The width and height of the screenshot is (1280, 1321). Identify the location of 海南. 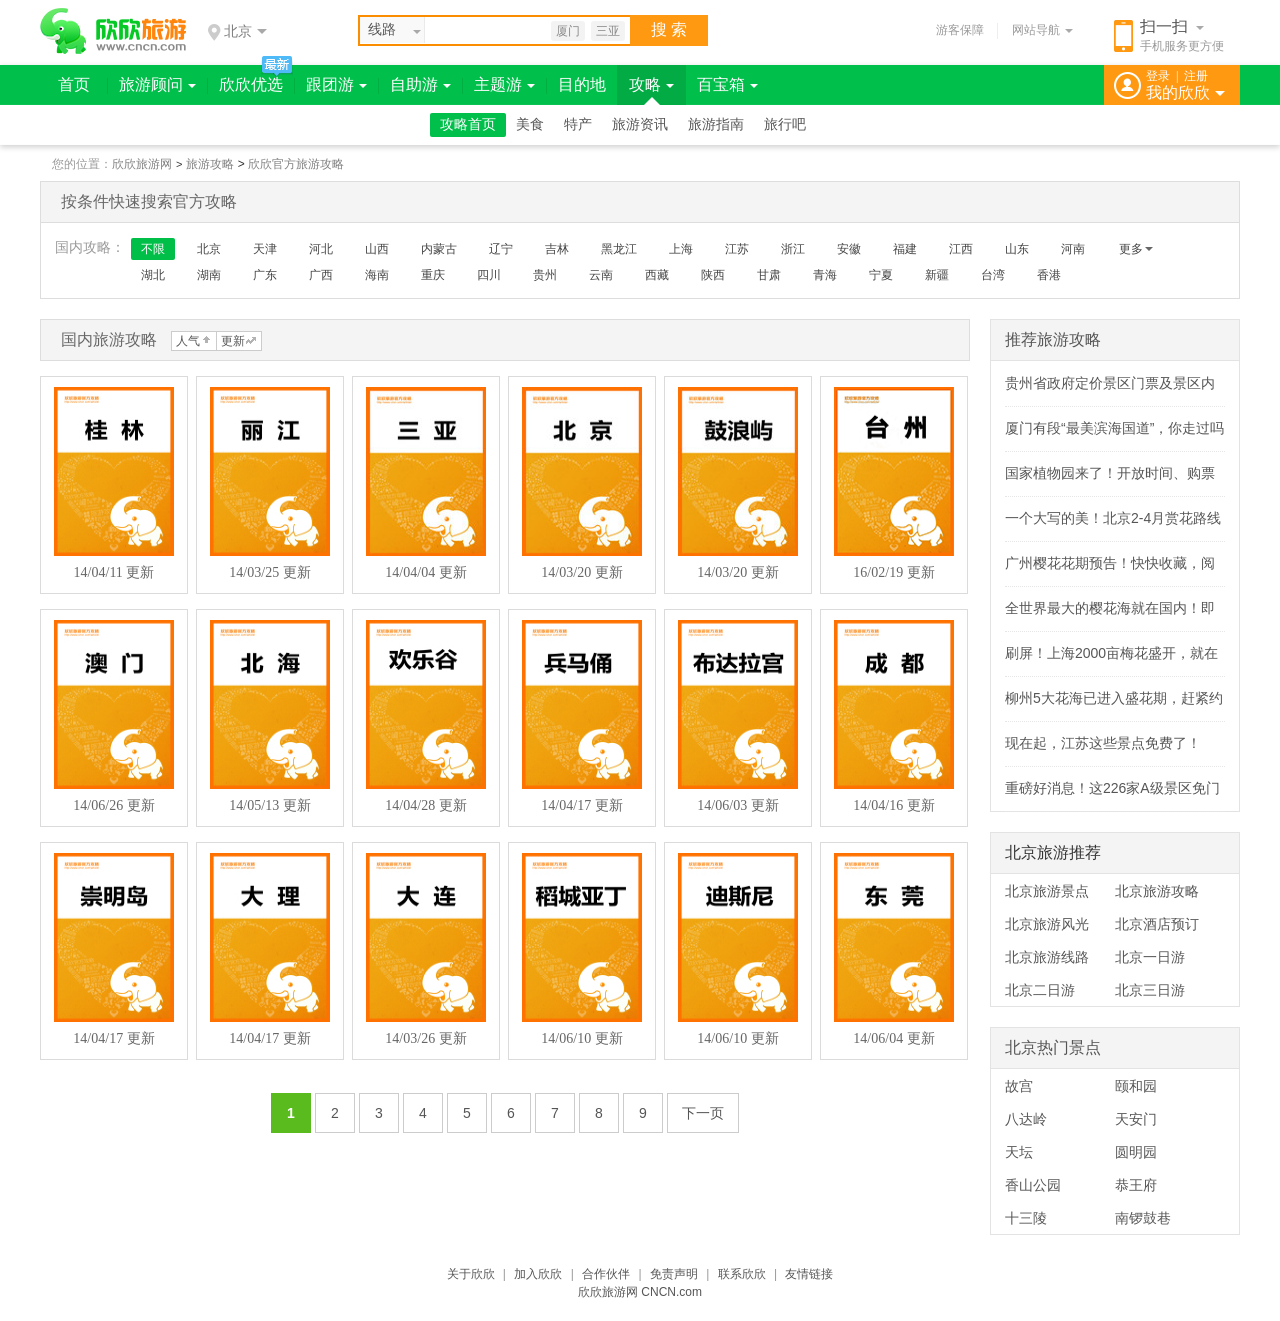
(377, 275).